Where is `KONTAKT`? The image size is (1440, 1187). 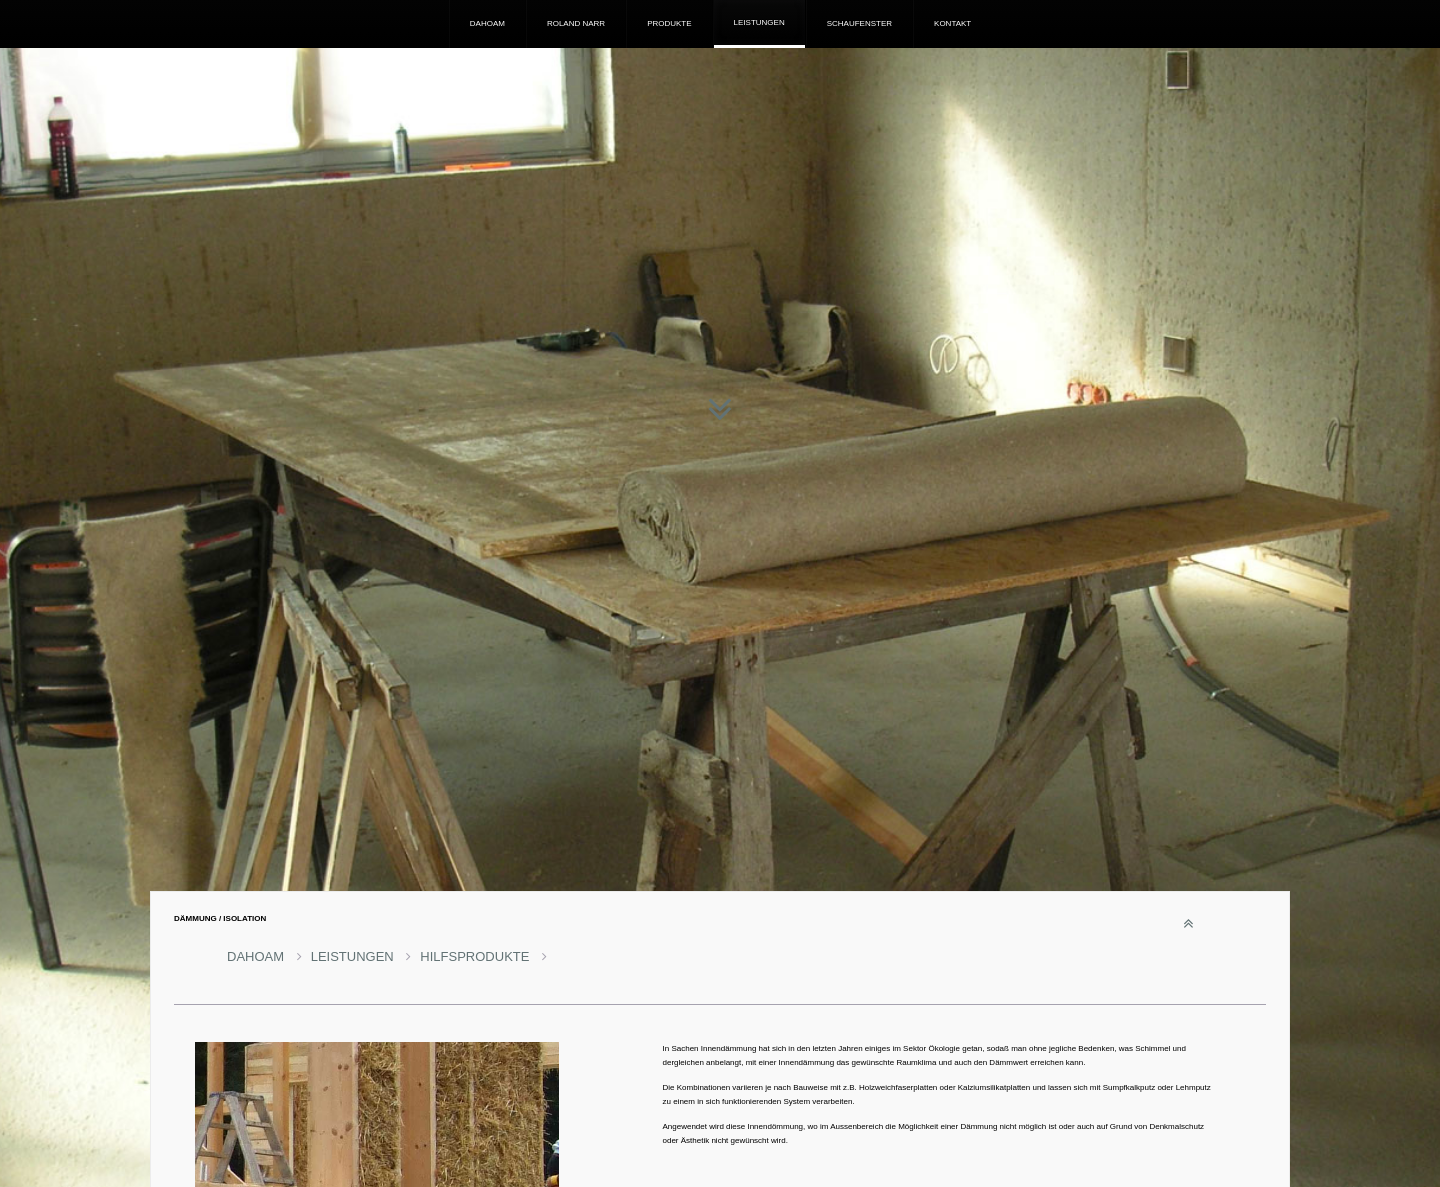 KONTAKT is located at coordinates (952, 23).